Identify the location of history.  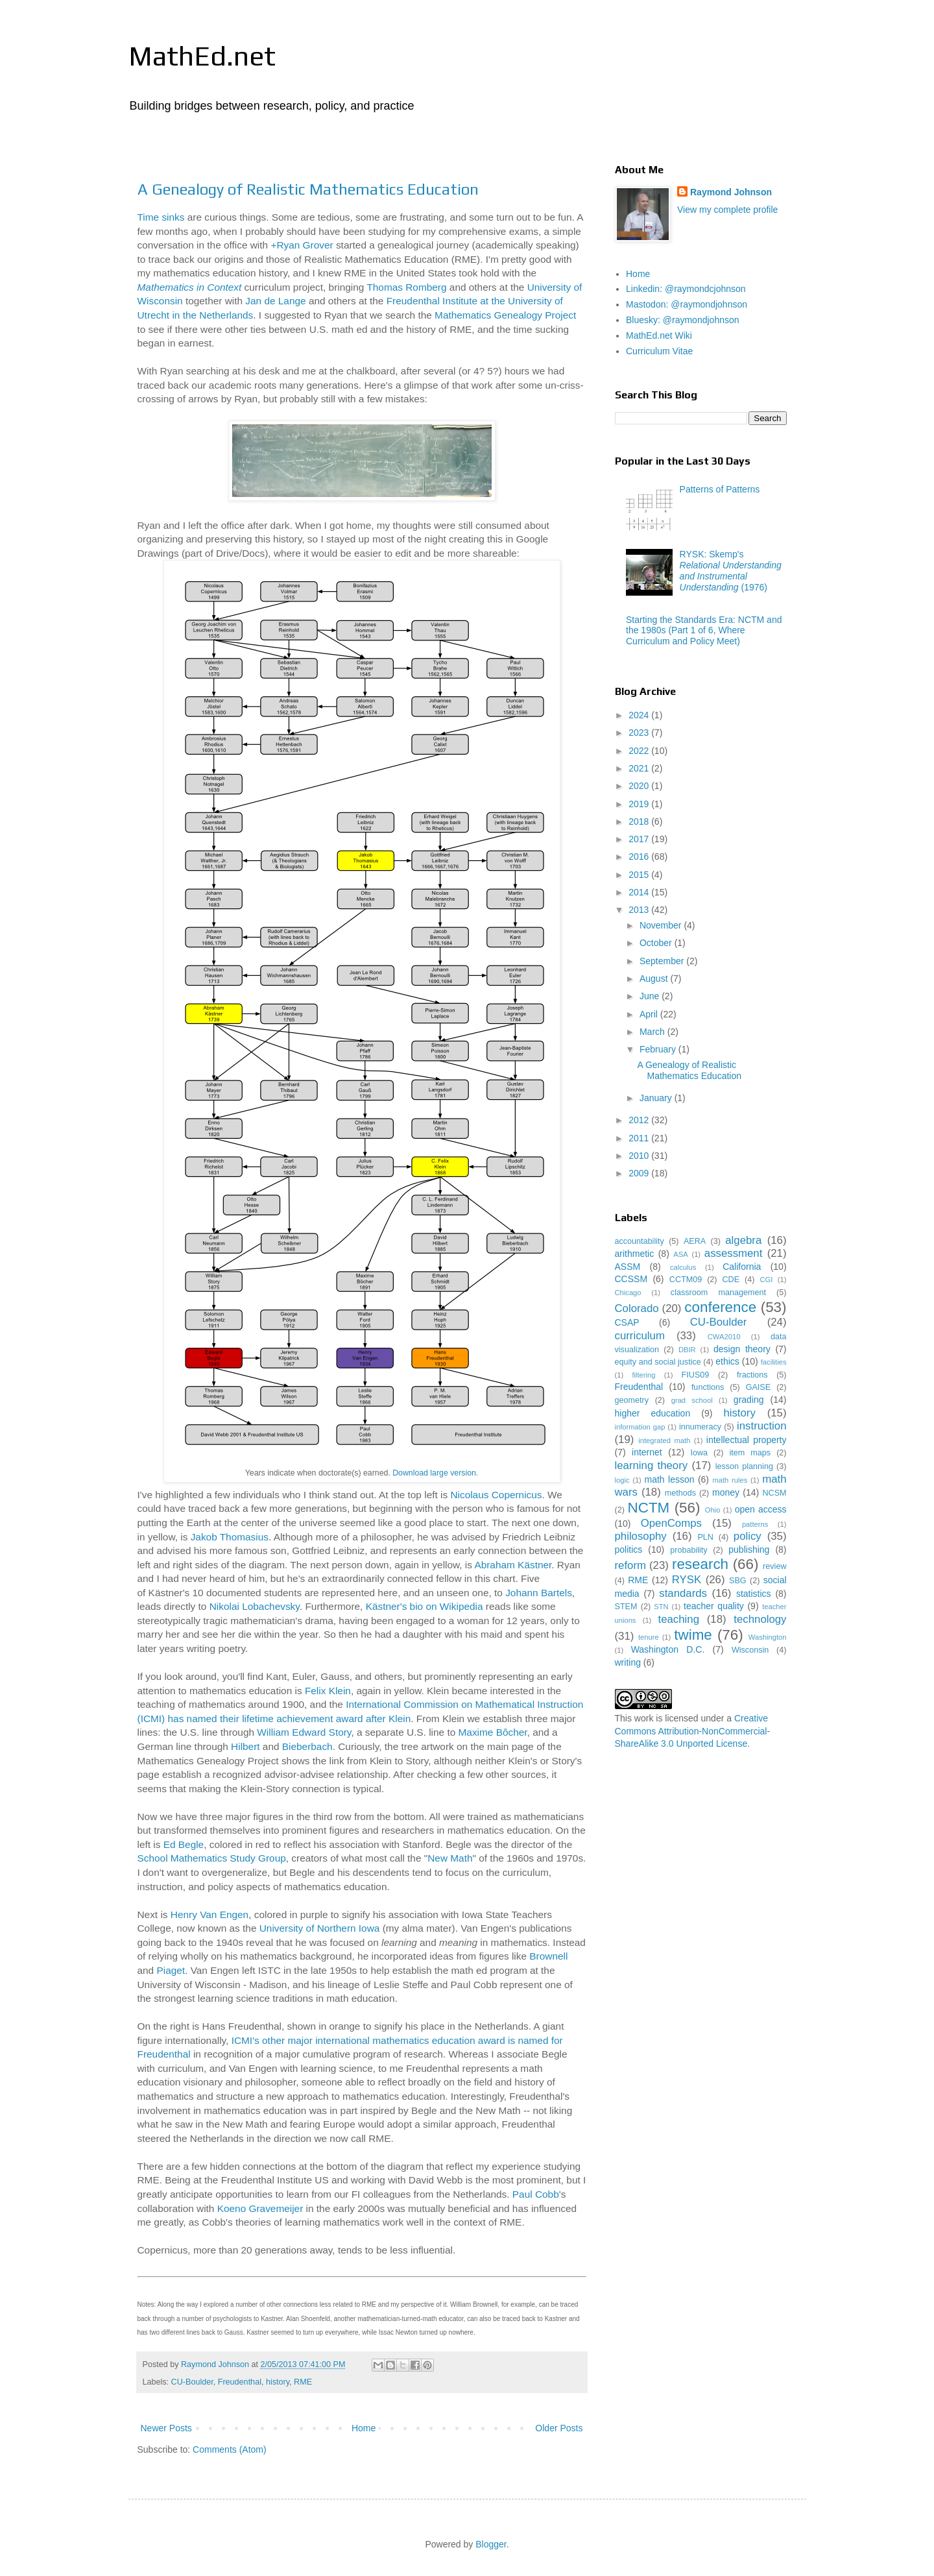
(277, 2382).